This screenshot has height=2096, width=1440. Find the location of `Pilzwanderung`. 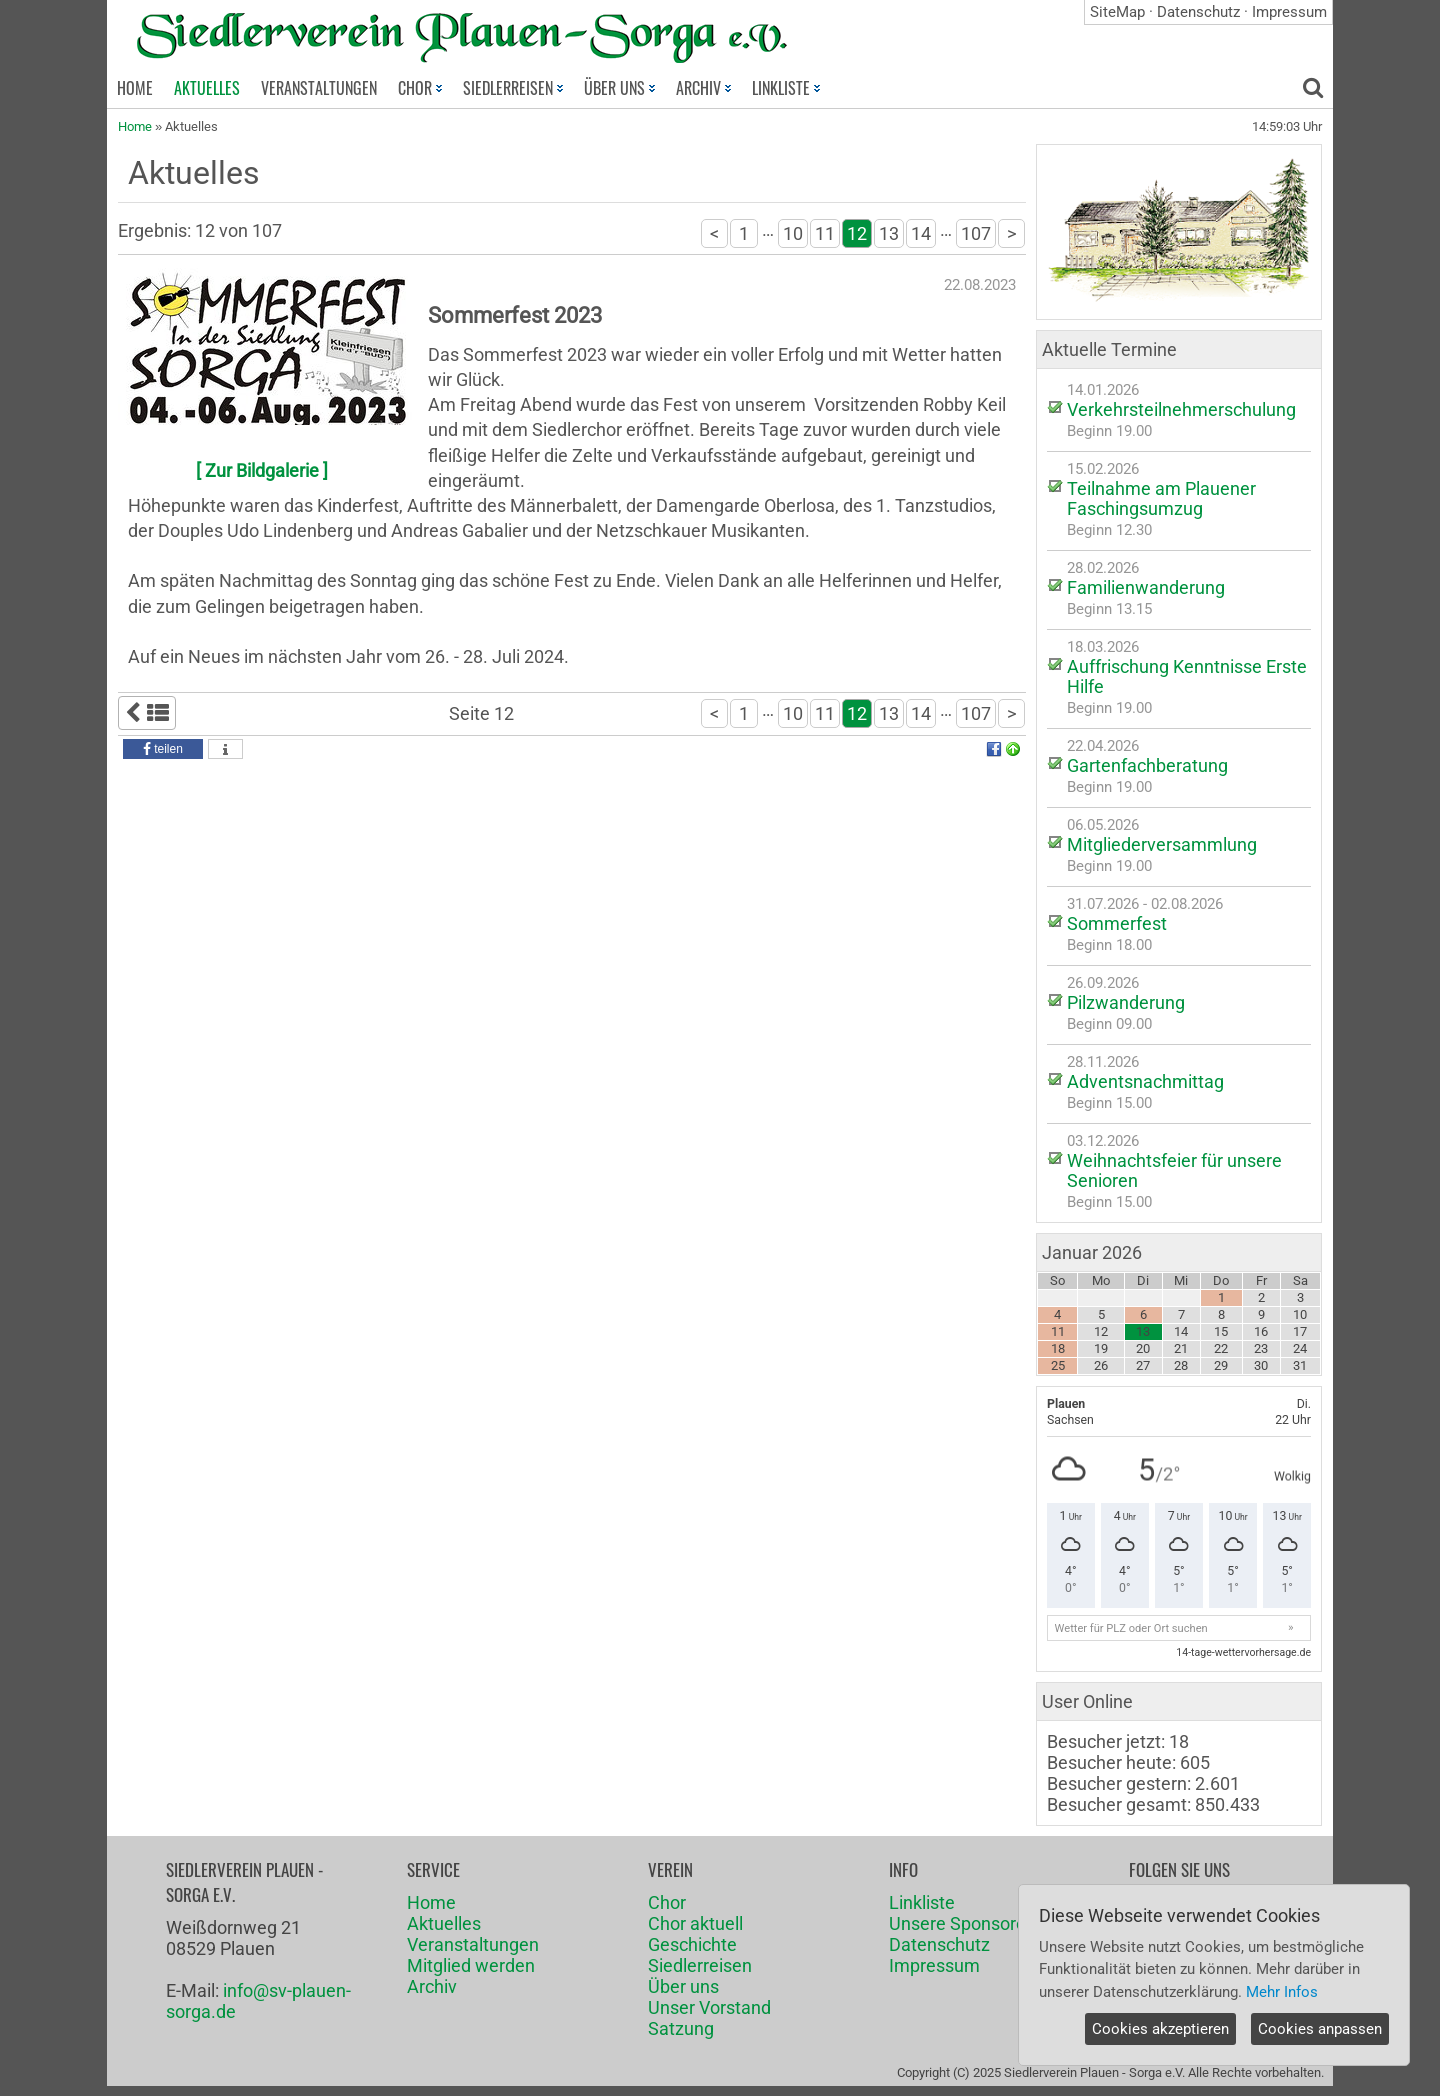

Pilzwanderung is located at coordinates (1126, 1002).